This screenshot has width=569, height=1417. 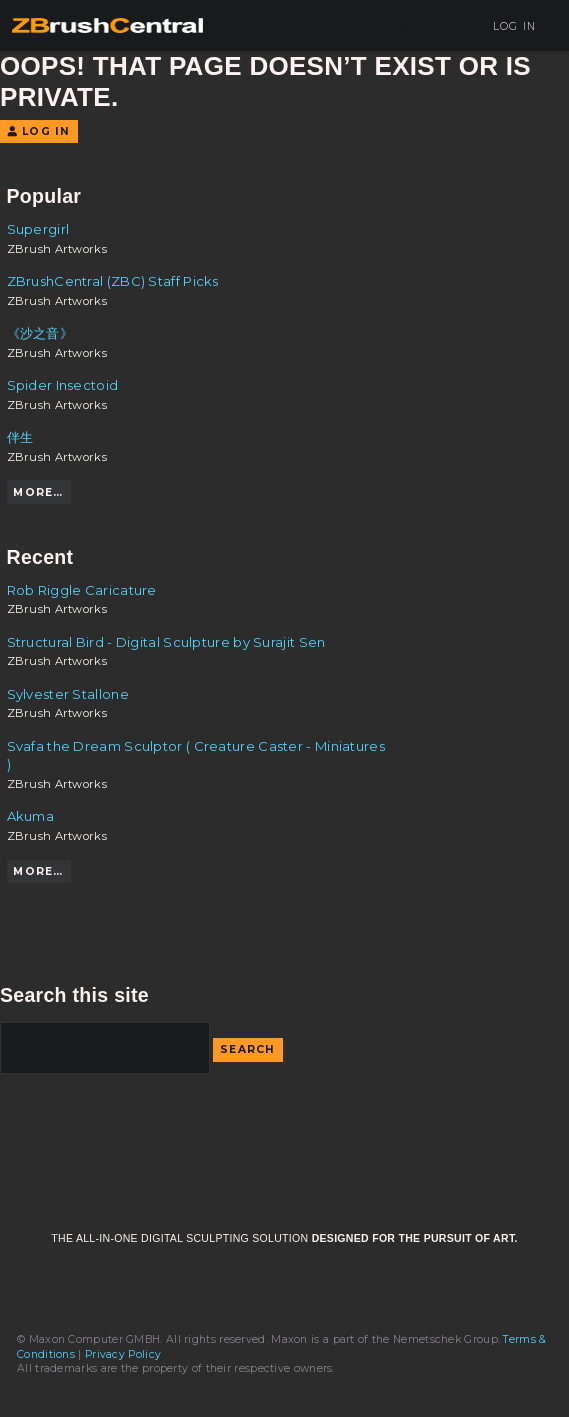 What do you see at coordinates (40, 333) in the screenshot?
I see `《沙之音》` at bounding box center [40, 333].